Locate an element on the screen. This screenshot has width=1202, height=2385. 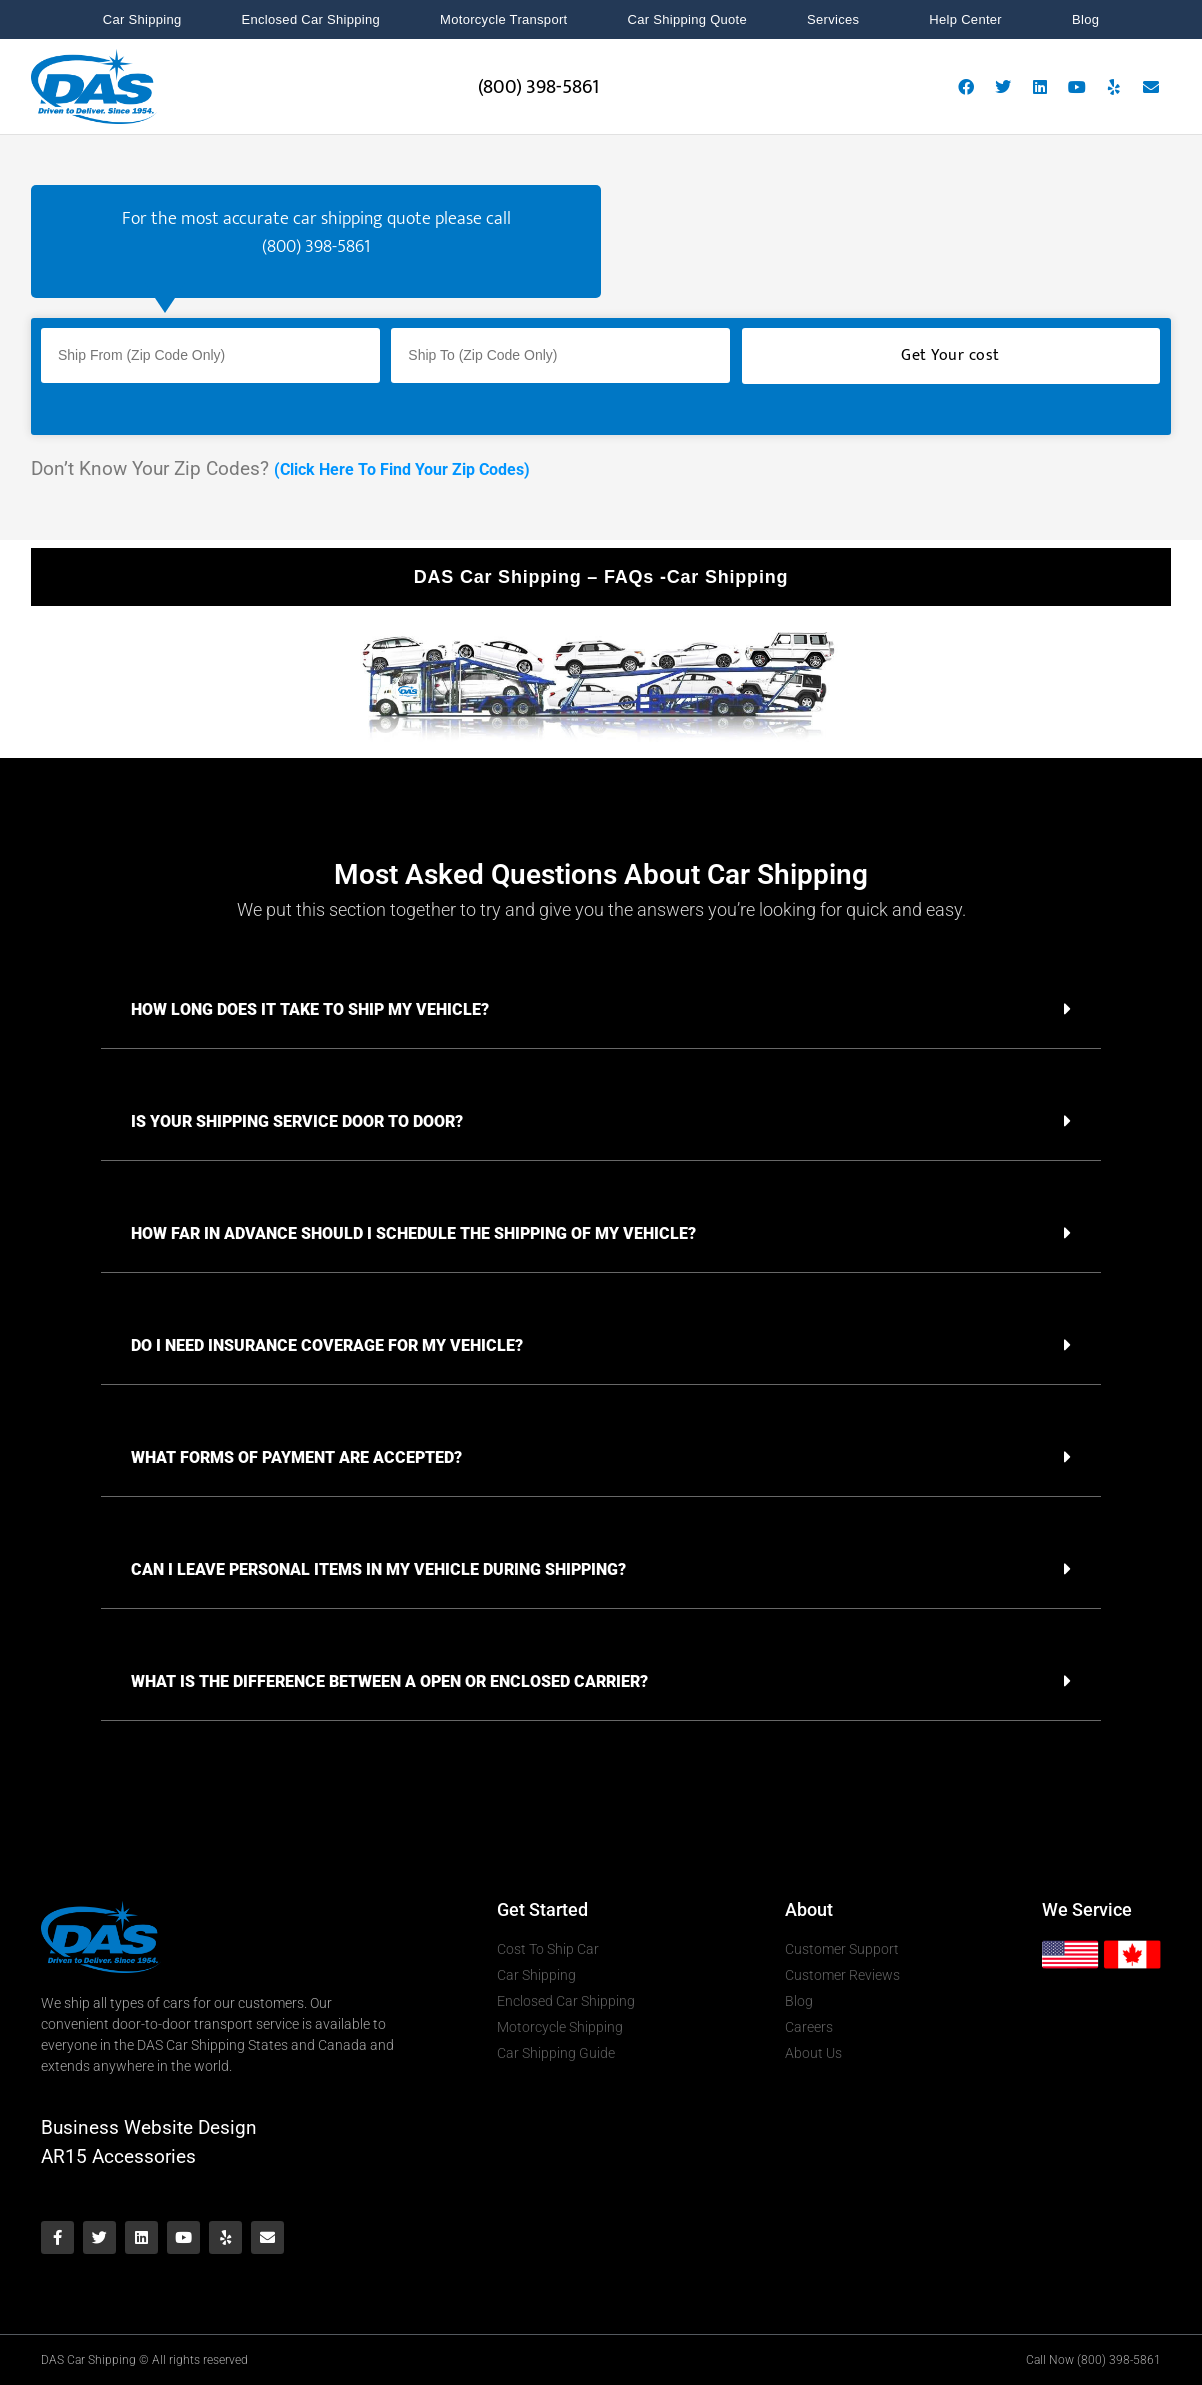
Services is located at coordinates (838, 20).